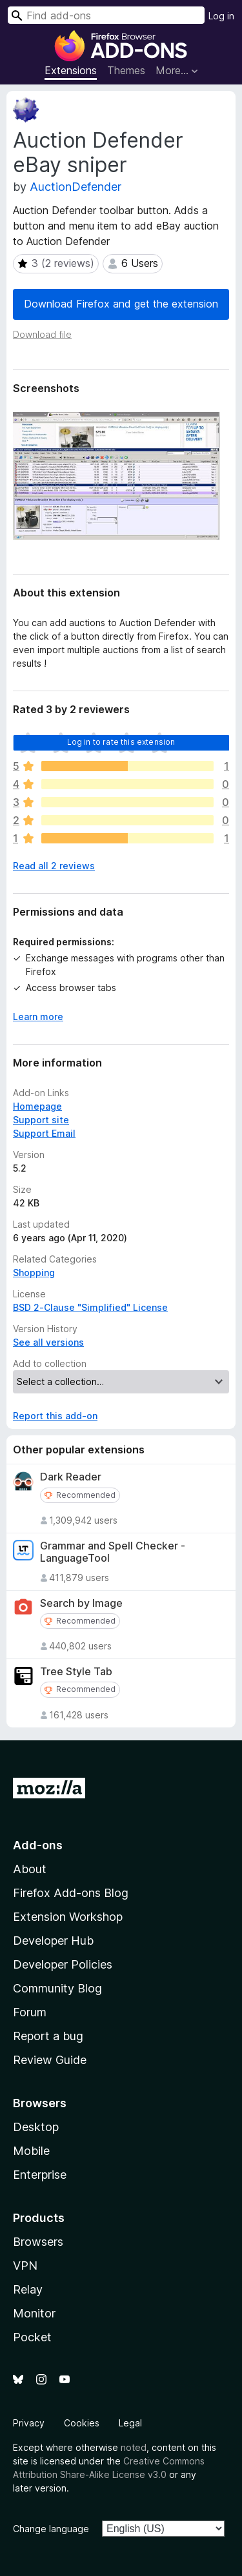 This screenshot has width=242, height=2576. What do you see at coordinates (53, 1940) in the screenshot?
I see `Developer Hub` at bounding box center [53, 1940].